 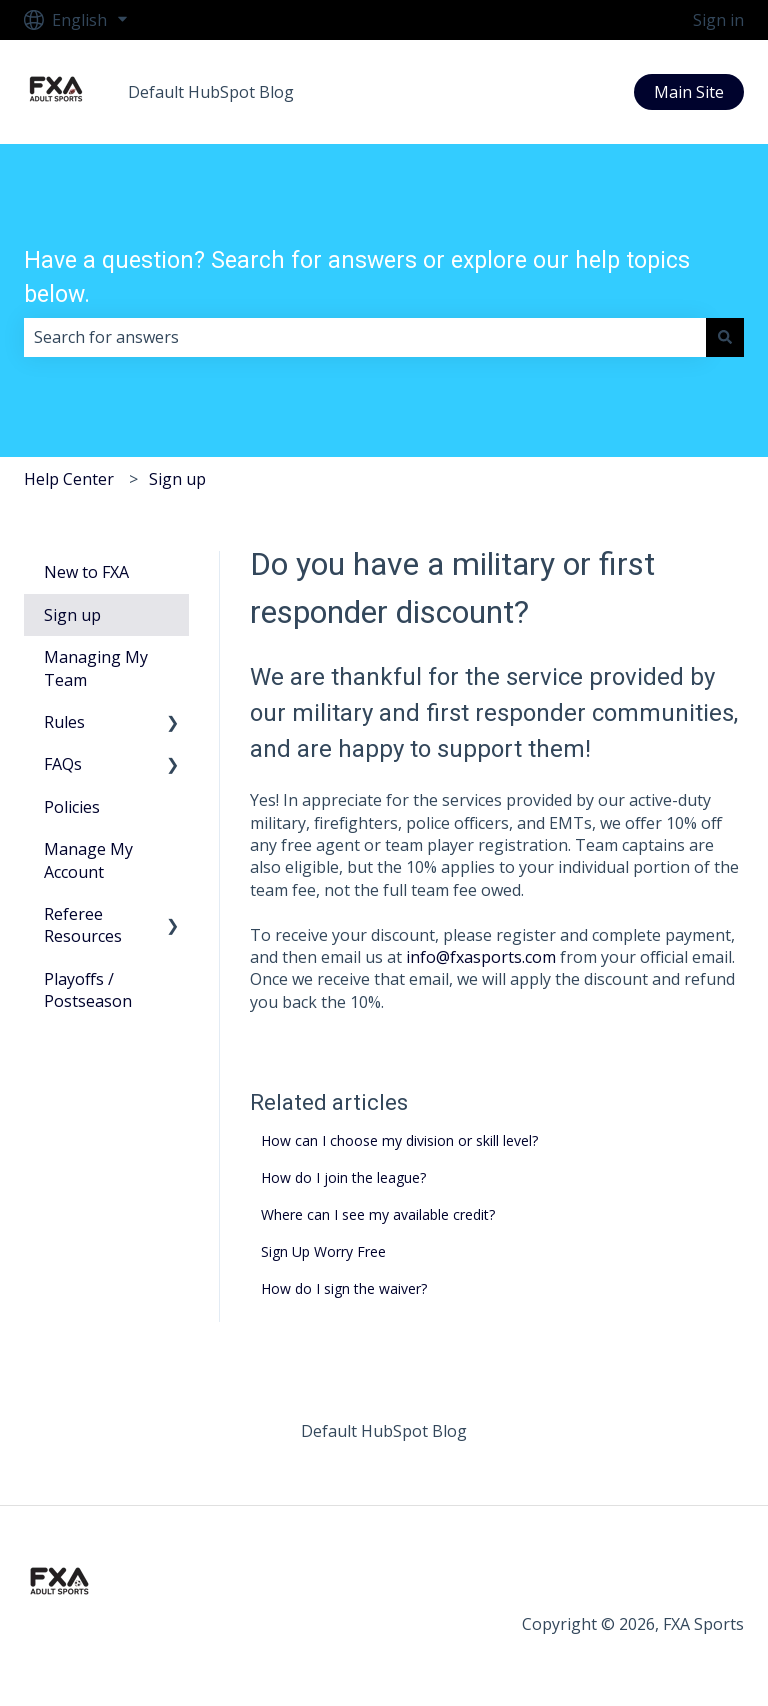 What do you see at coordinates (64, 722) in the screenshot?
I see `Rules [menuitem]` at bounding box center [64, 722].